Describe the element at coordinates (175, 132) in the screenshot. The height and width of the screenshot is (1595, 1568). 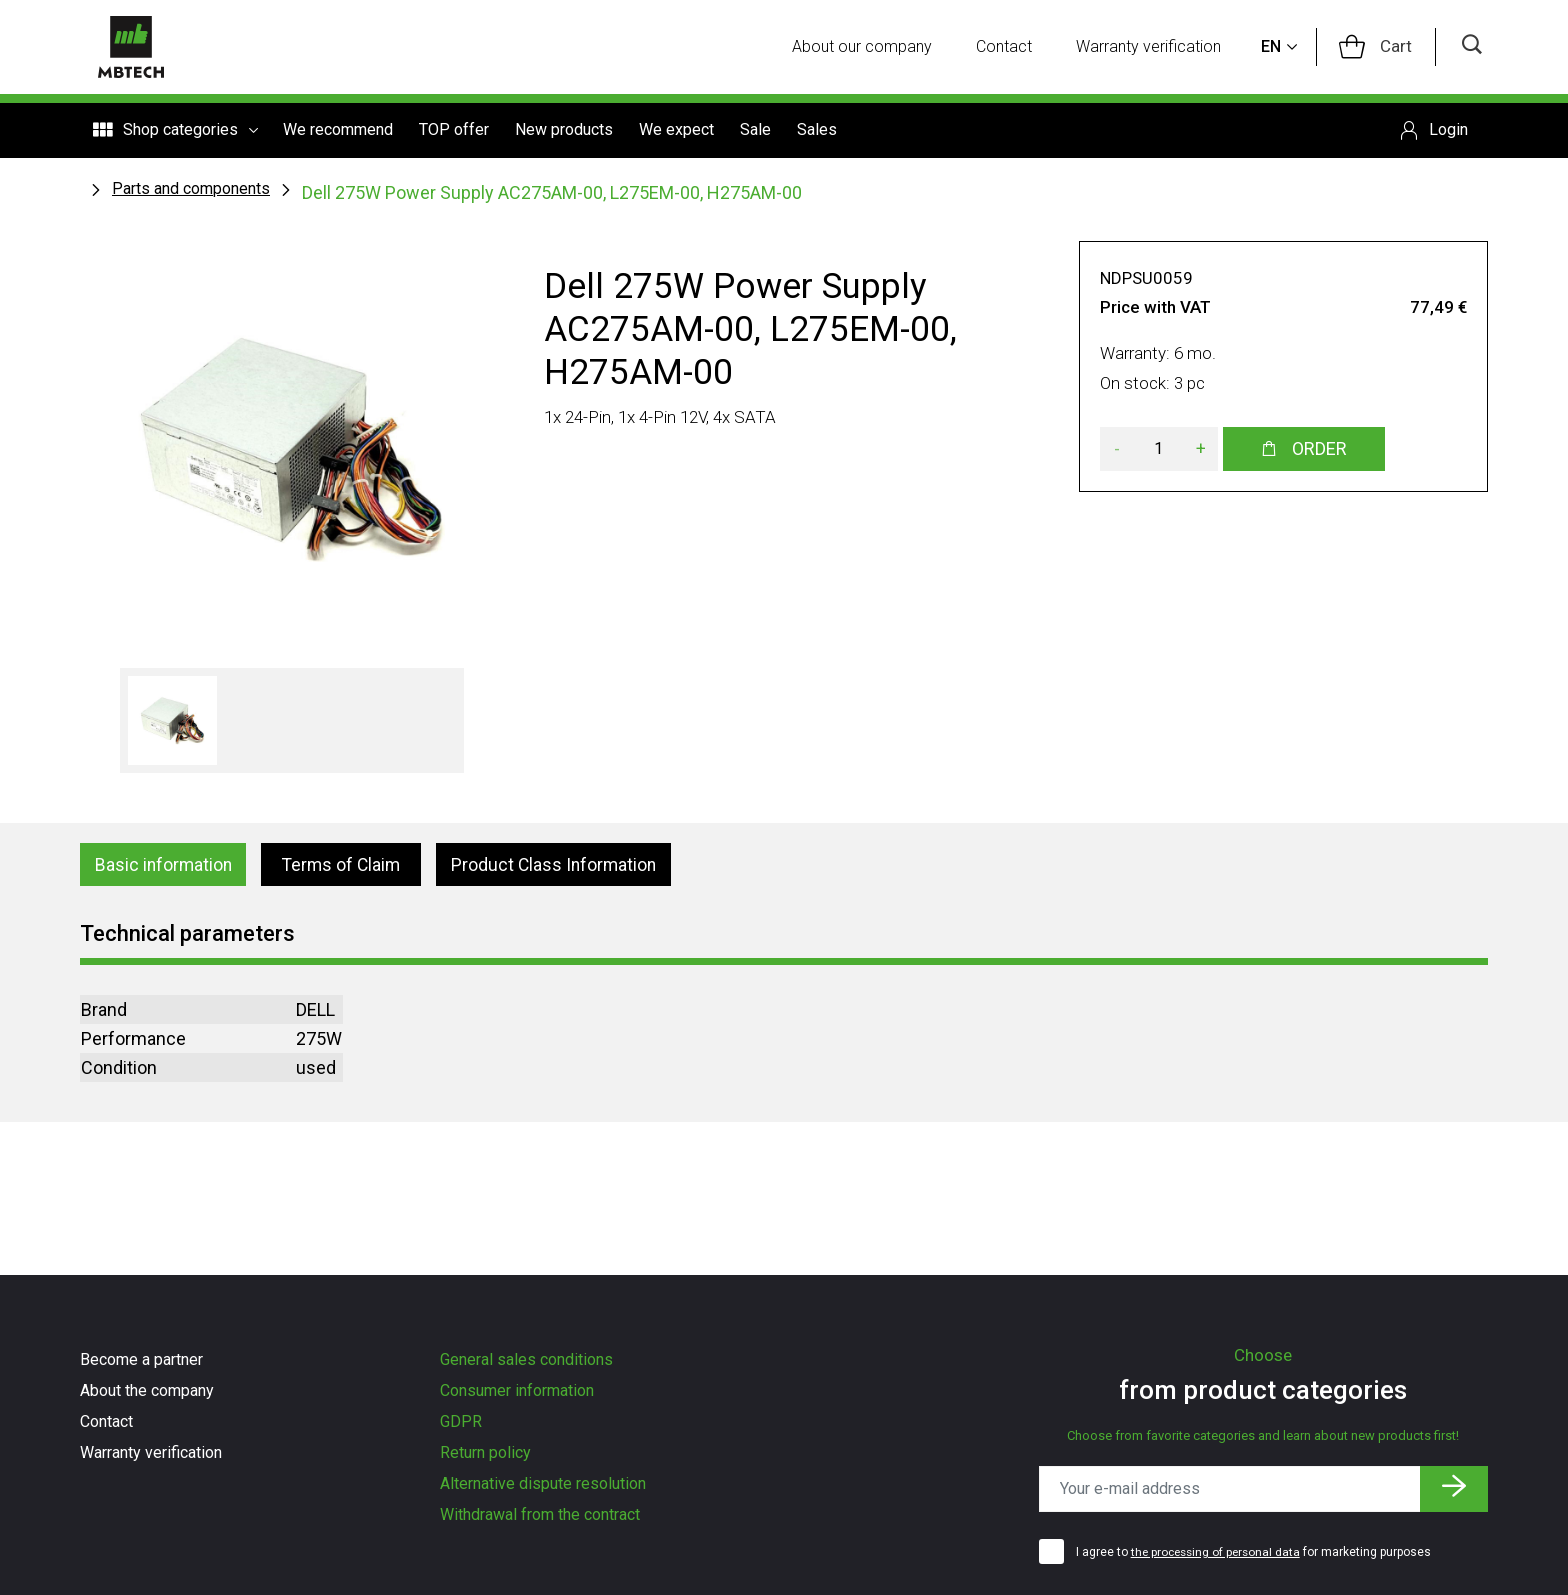
I see `Shop categories` at that location.